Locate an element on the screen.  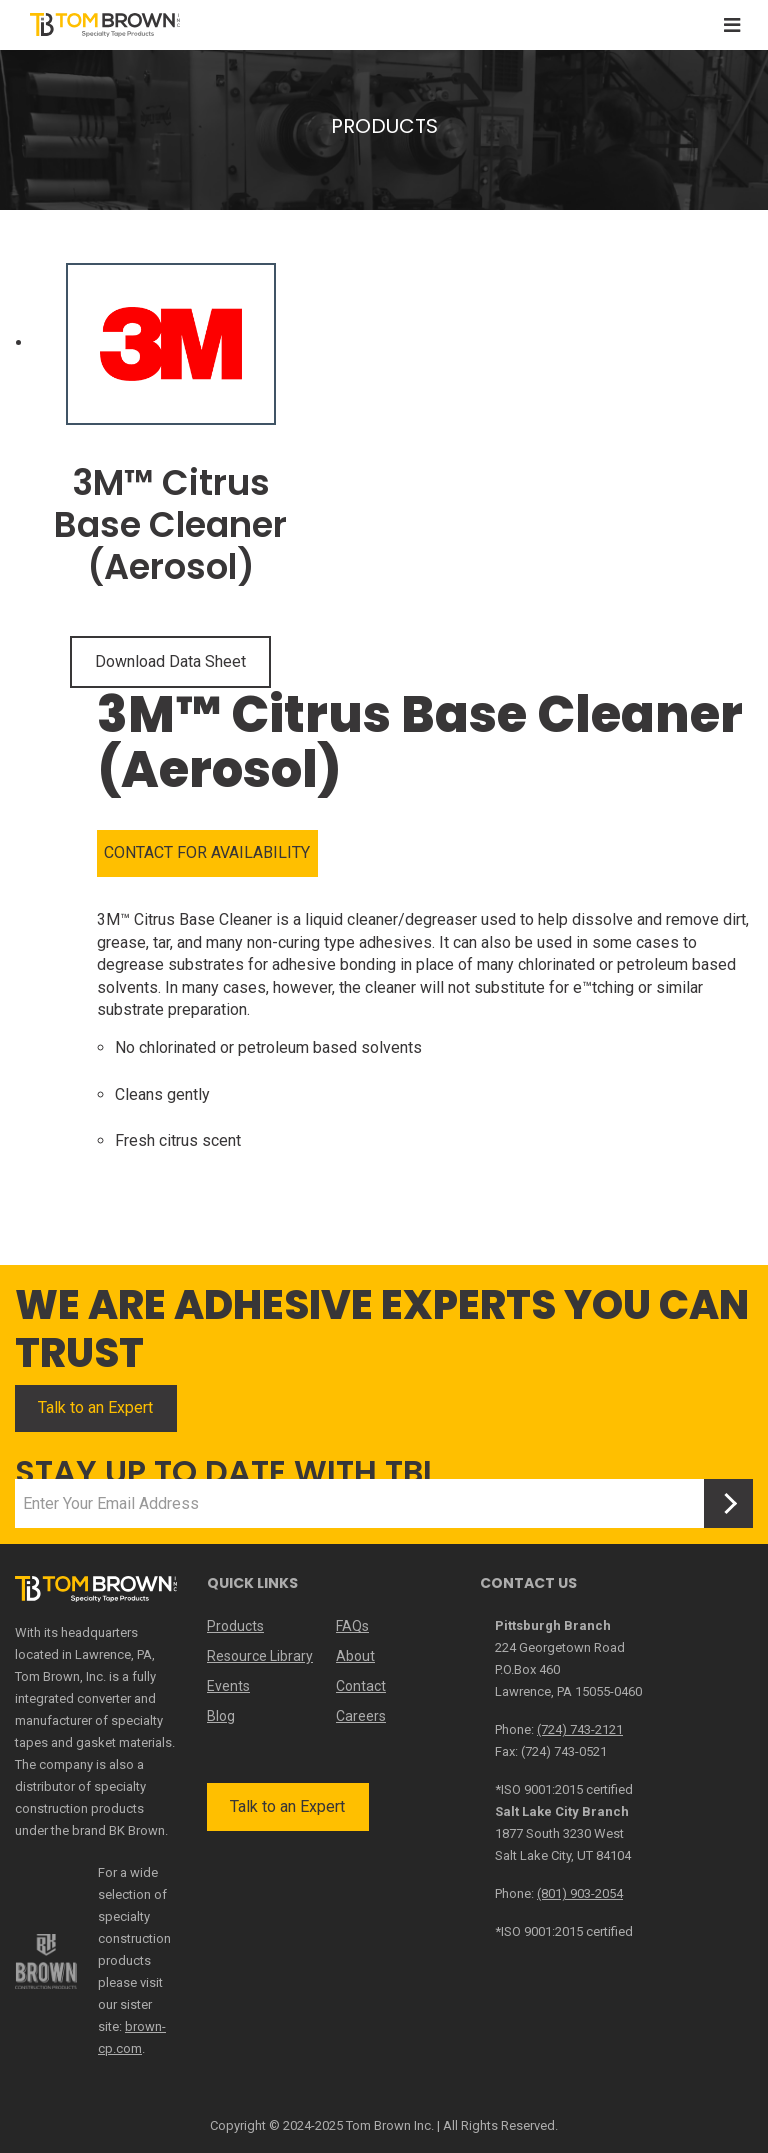
CONTACT FOR AVAILABILITY is located at coordinates (207, 852).